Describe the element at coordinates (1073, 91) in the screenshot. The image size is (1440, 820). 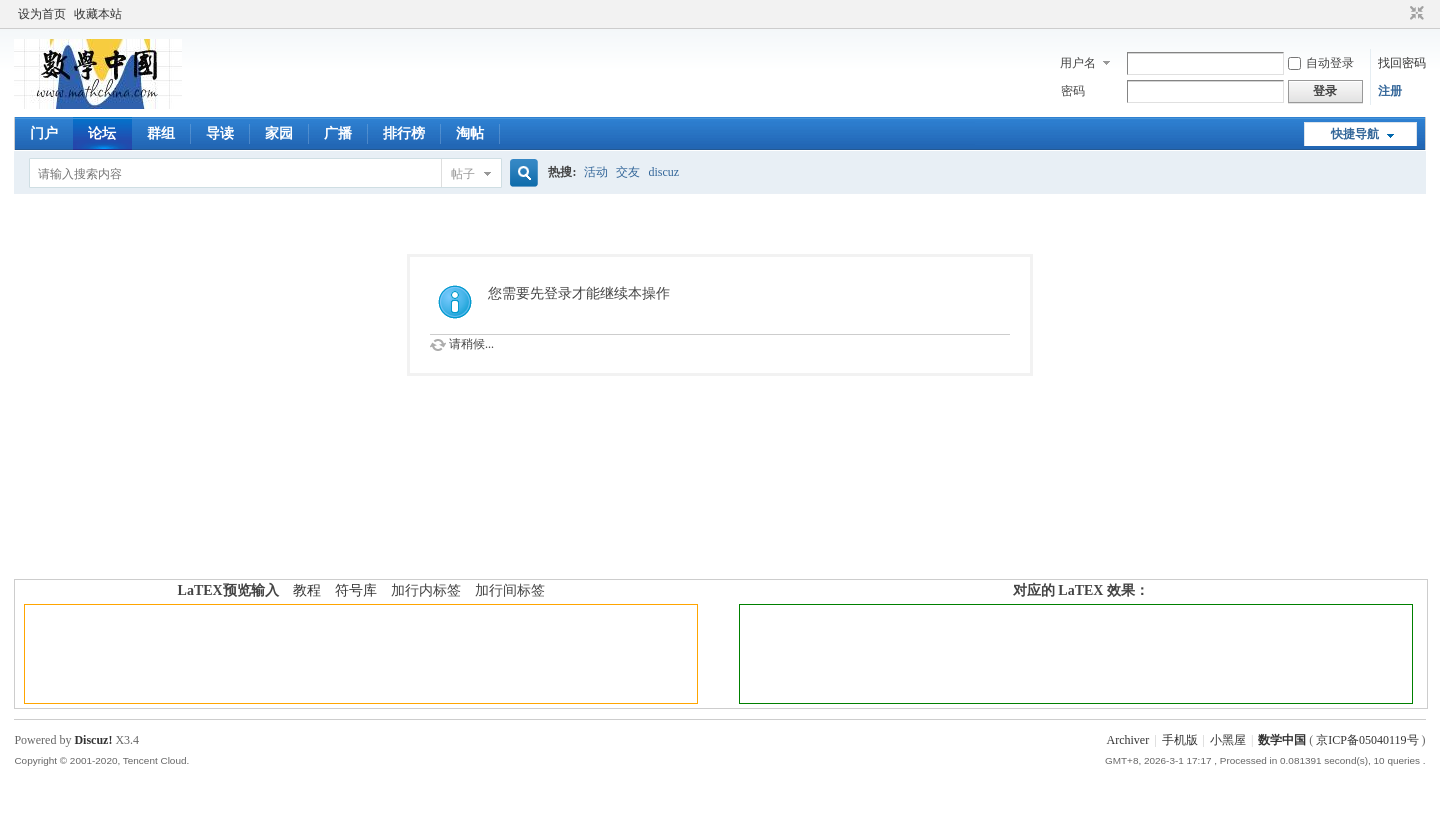
I see `密码` at that location.